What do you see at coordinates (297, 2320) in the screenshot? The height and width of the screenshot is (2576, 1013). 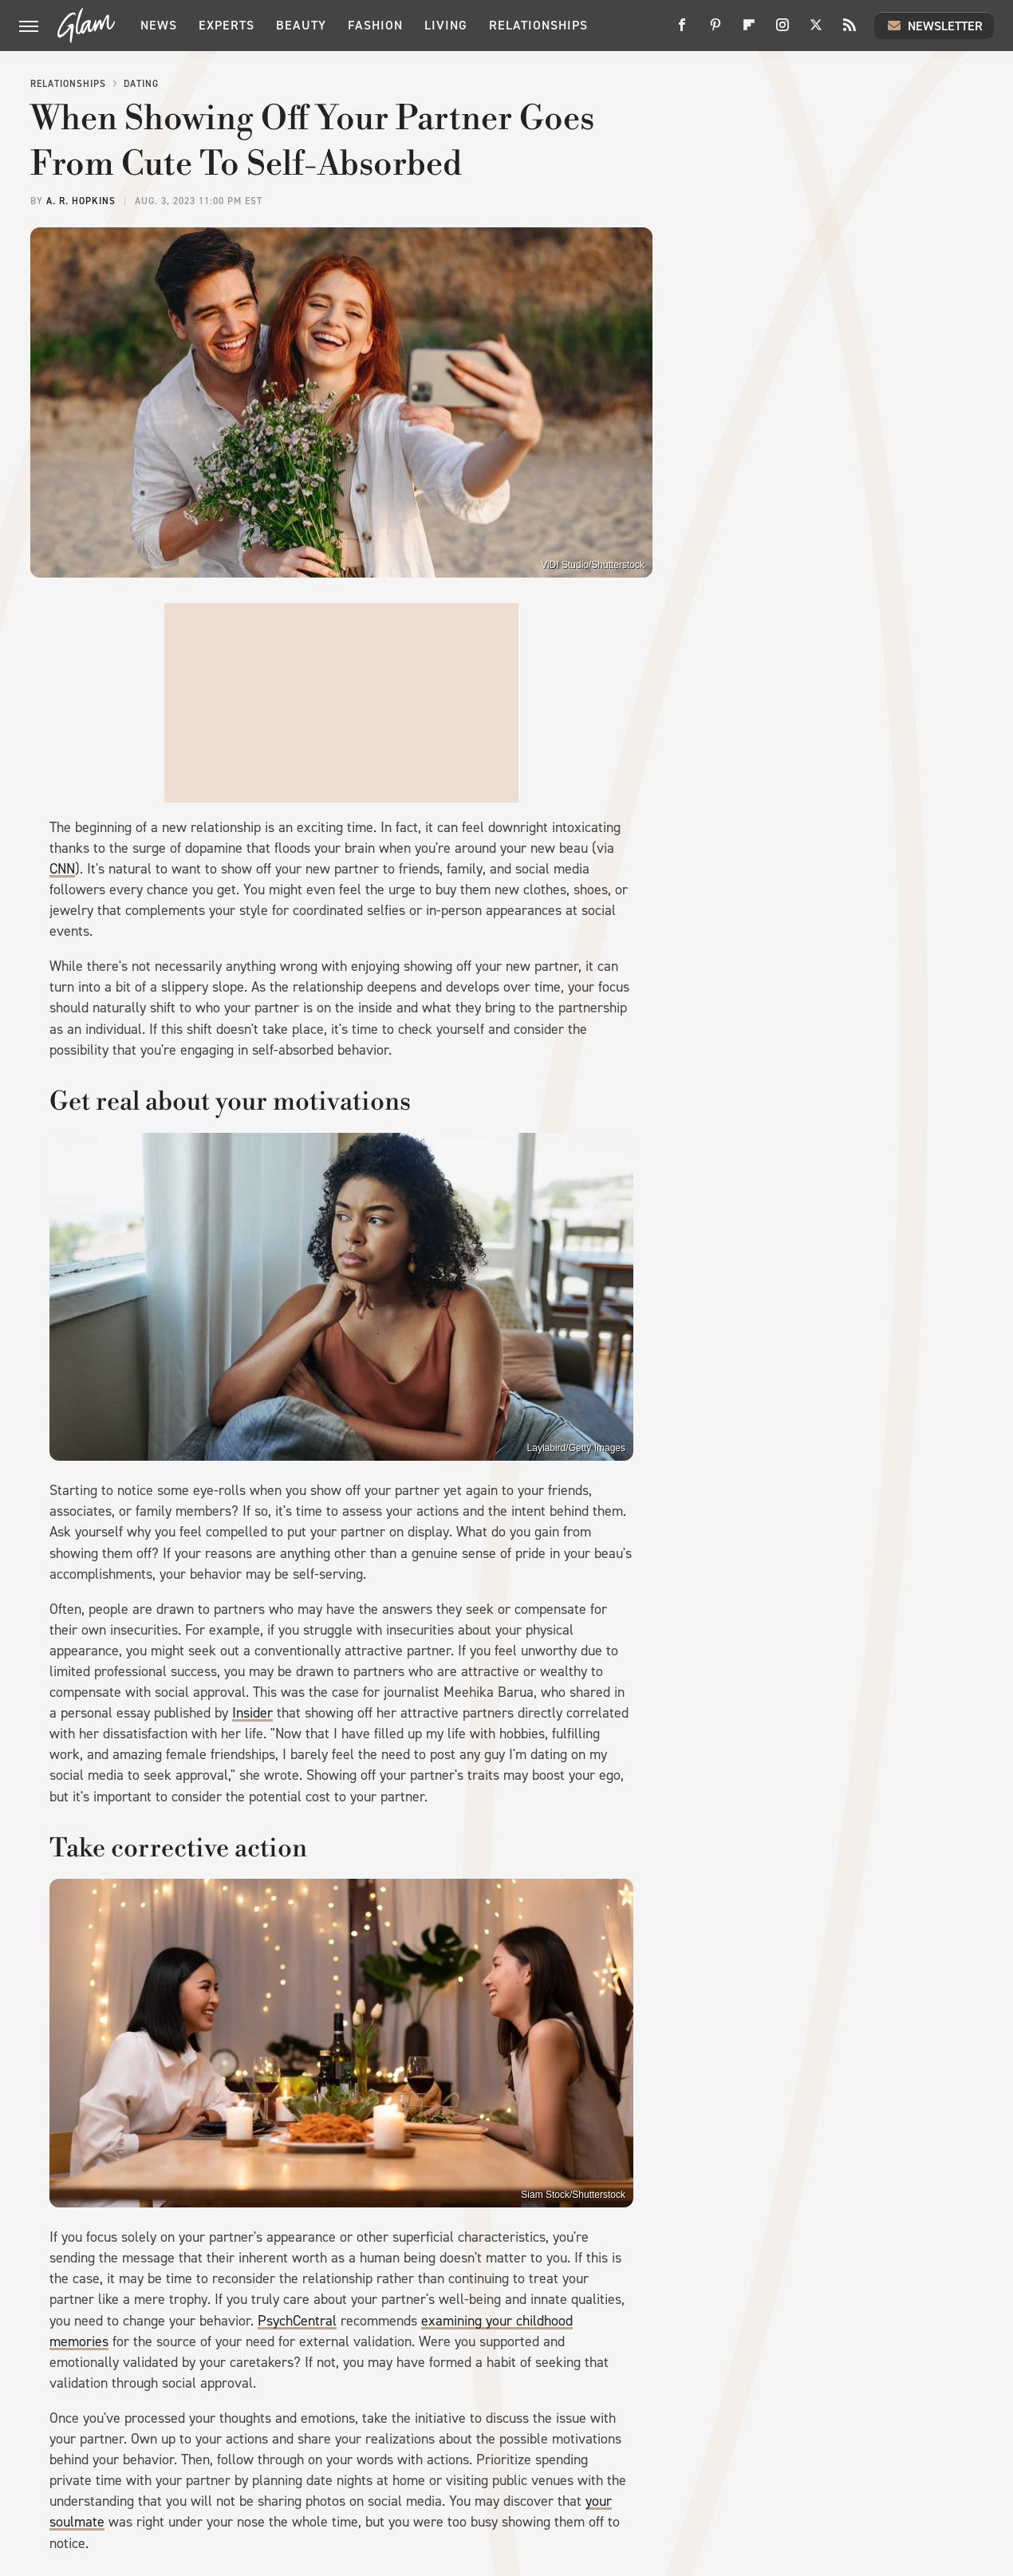 I see `PsychCentral` at bounding box center [297, 2320].